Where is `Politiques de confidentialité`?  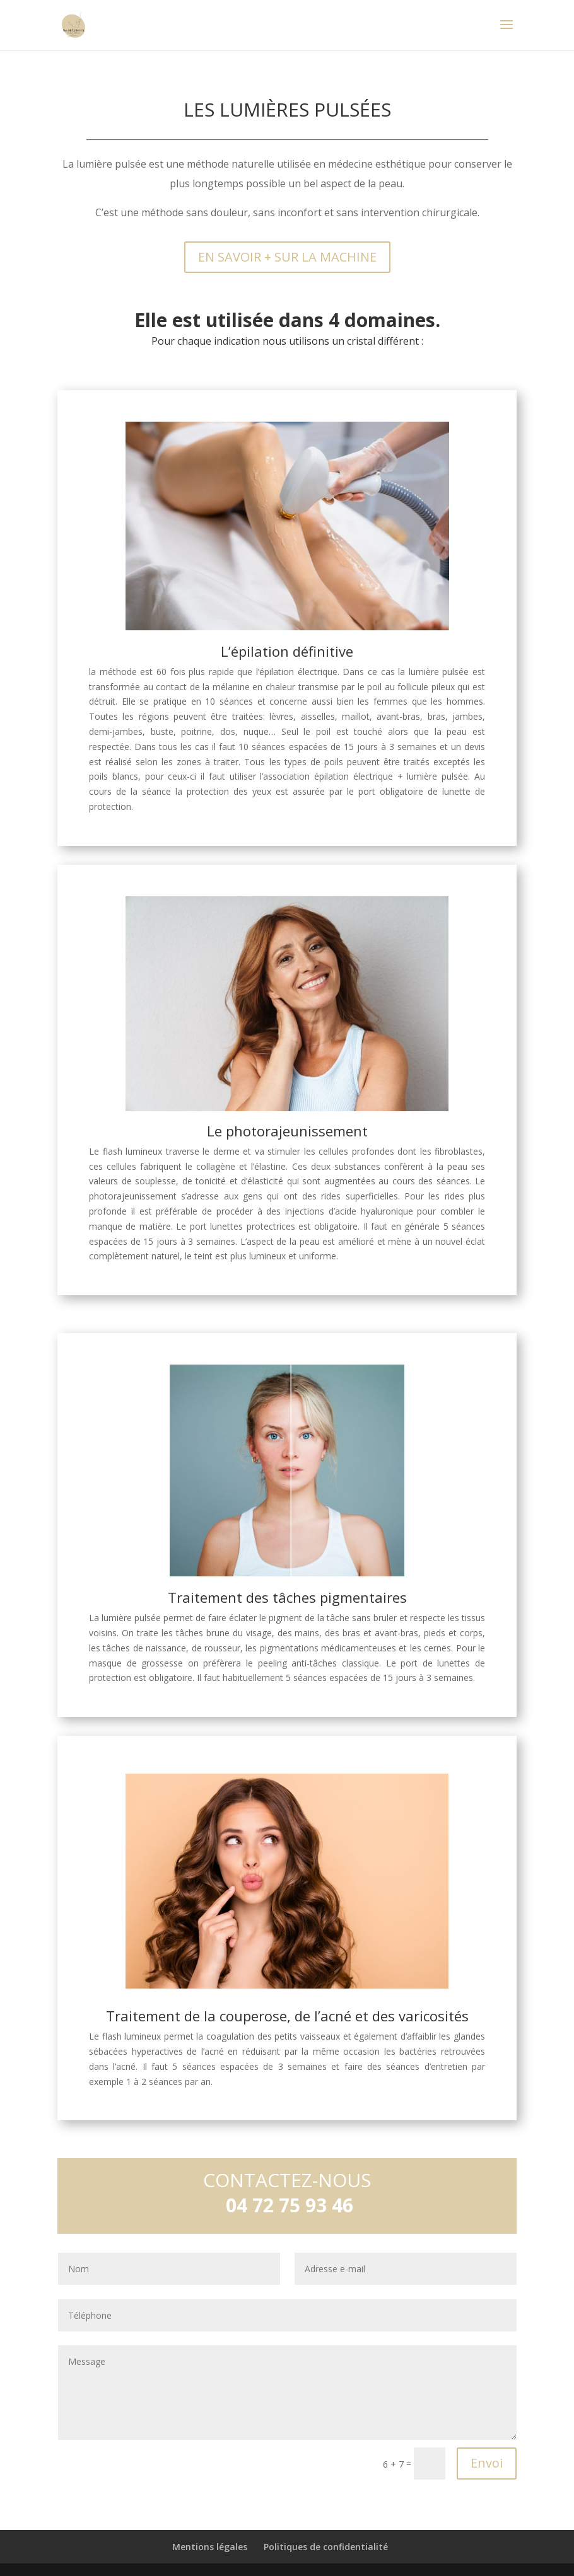
Politiques de confidentialité is located at coordinates (326, 2547).